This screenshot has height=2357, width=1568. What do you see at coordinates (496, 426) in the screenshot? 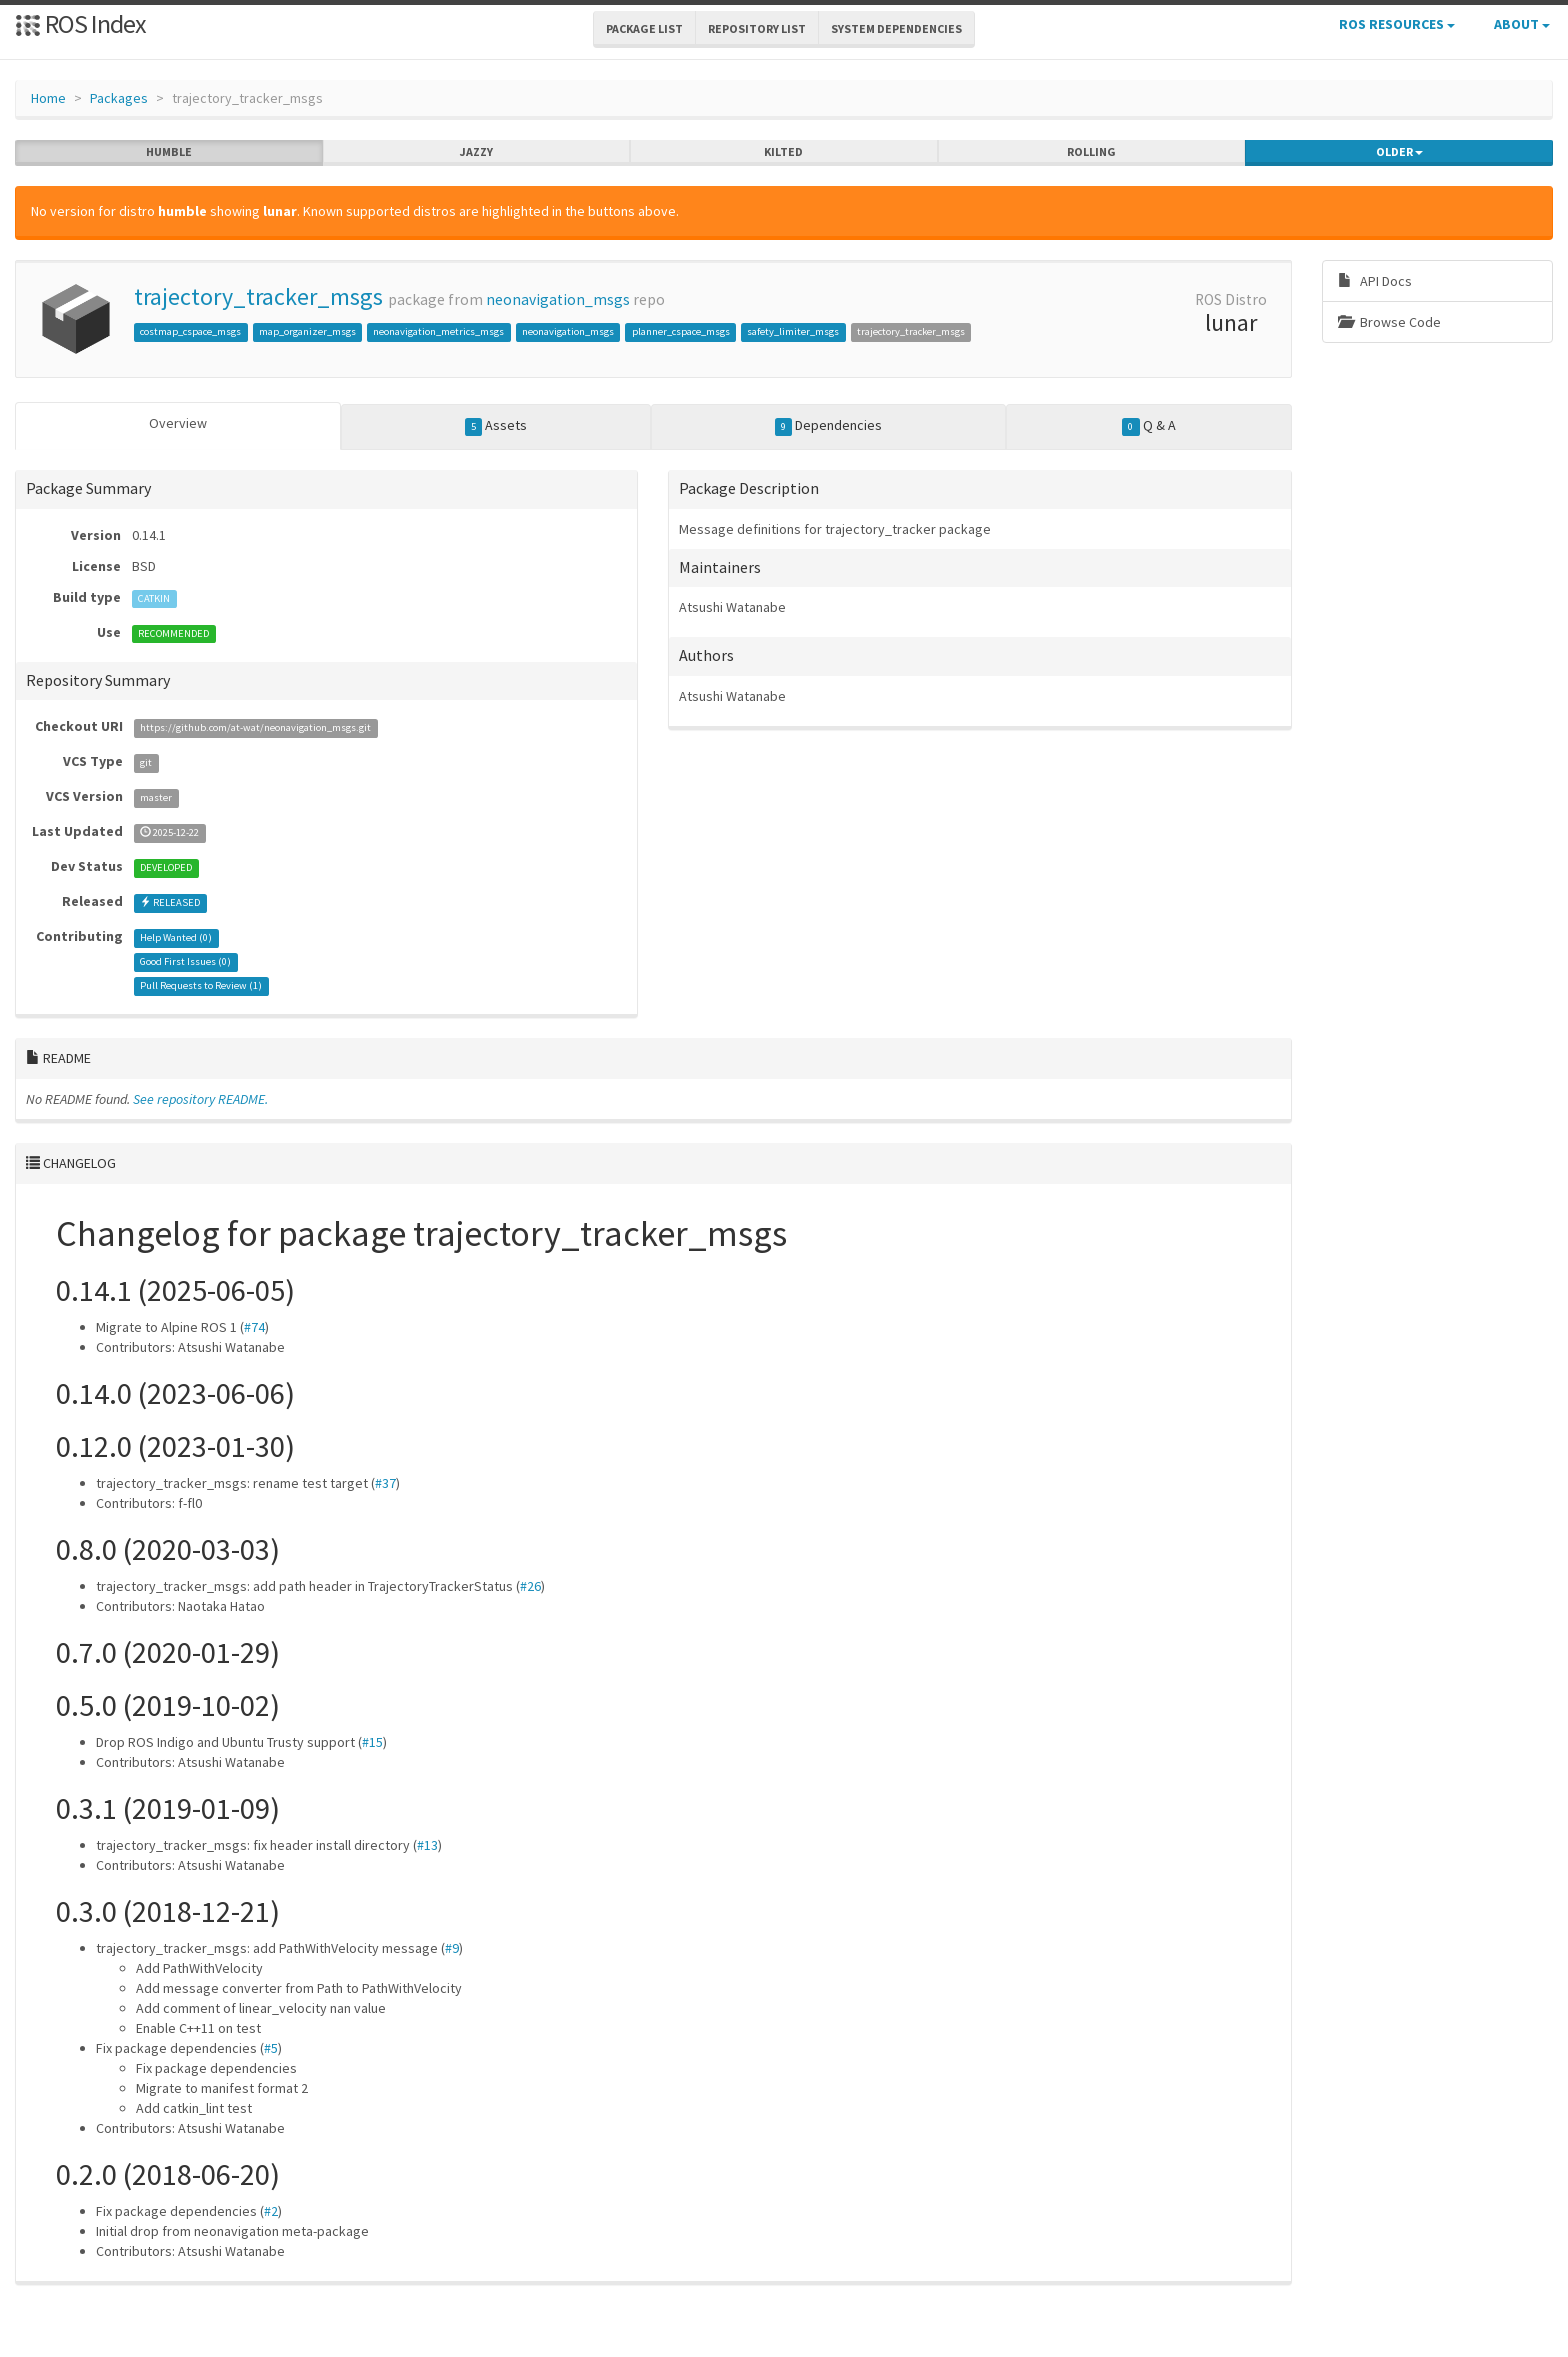
I see `Assets` at bounding box center [496, 426].